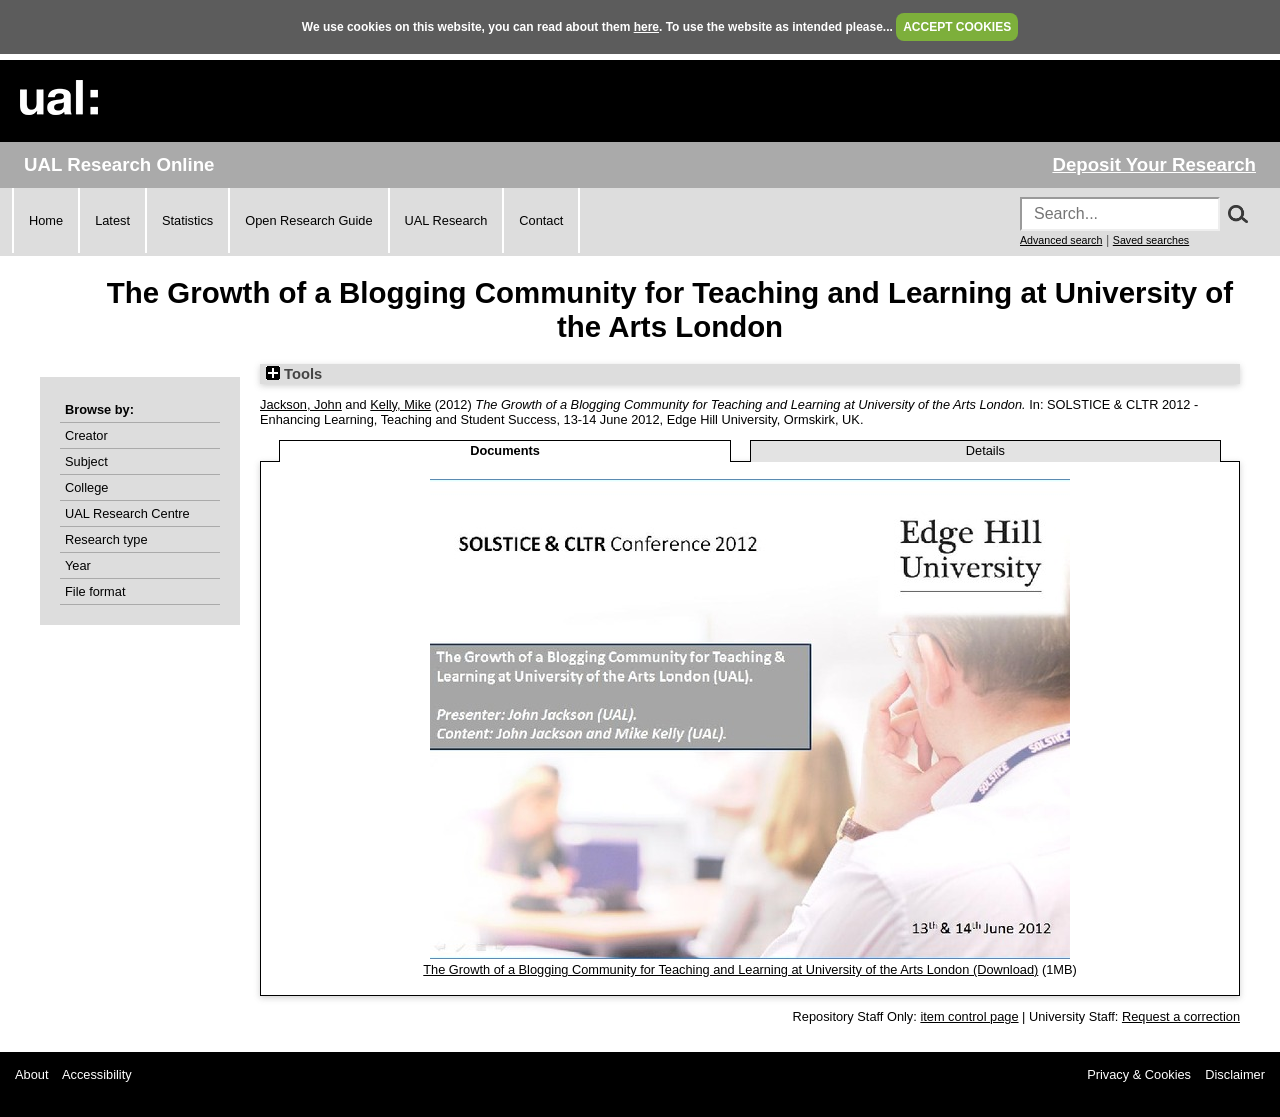 This screenshot has width=1280, height=1117. Describe the element at coordinates (127, 513) in the screenshot. I see `UAL Research Centre` at that location.